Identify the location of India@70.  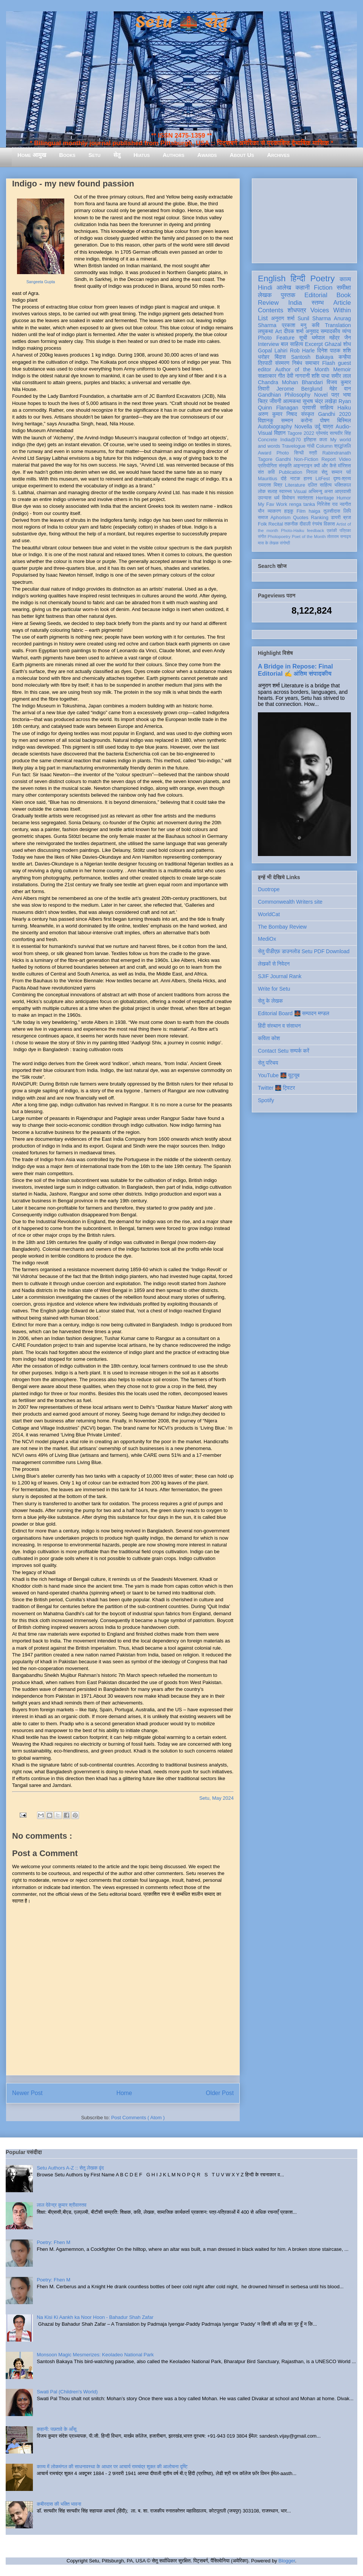
(290, 439).